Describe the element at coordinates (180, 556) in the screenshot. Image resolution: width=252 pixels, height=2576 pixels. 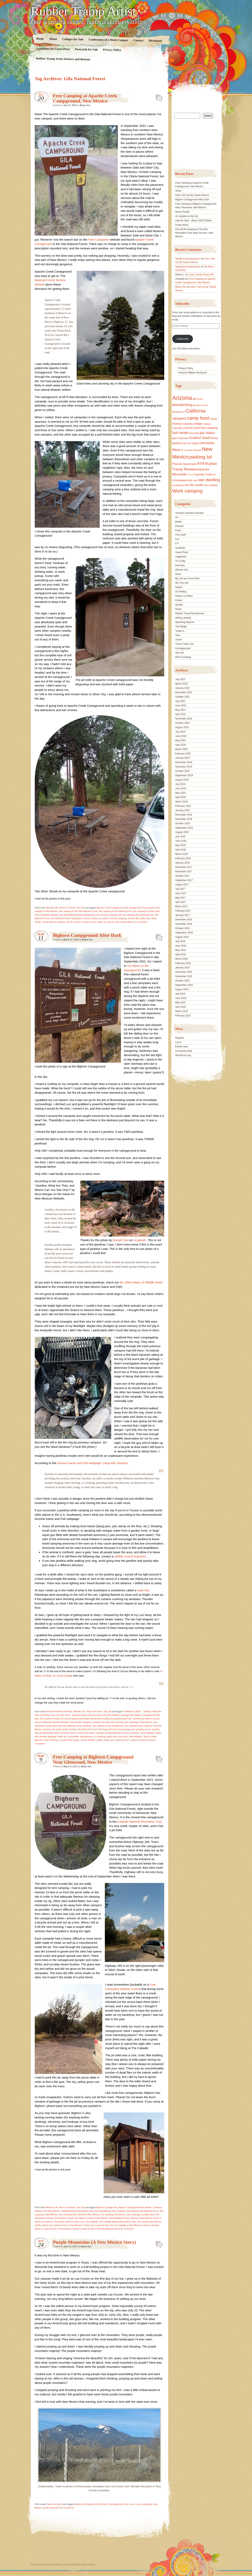
I see `Happiness` at that location.